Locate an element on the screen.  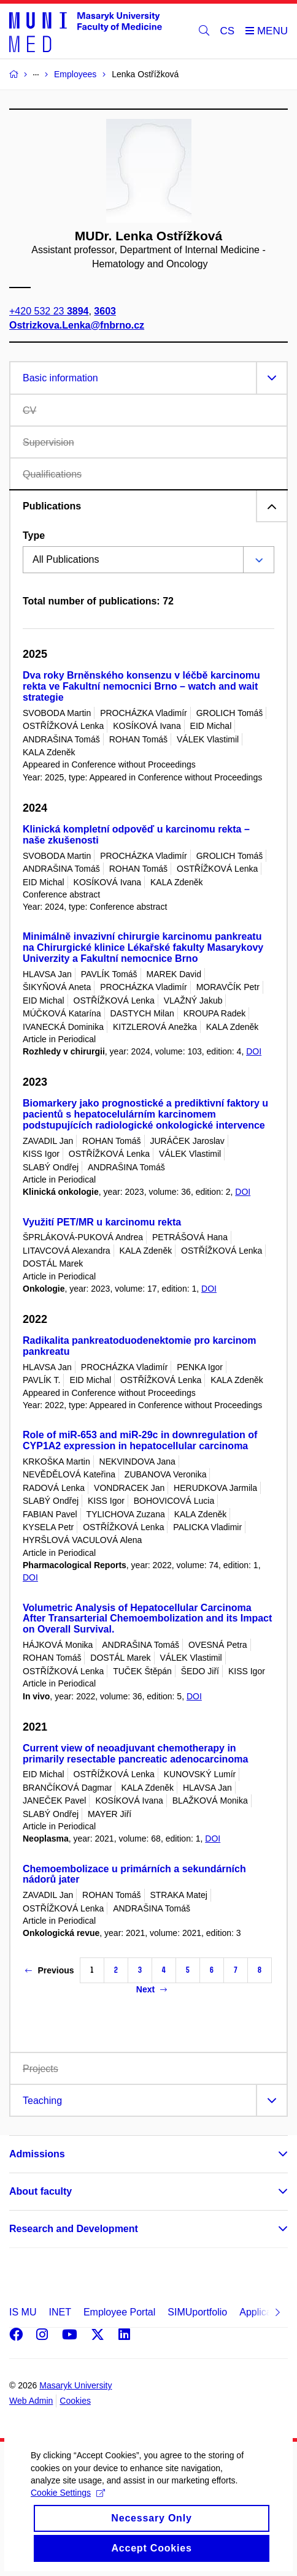
Previous is located at coordinates (49, 1970).